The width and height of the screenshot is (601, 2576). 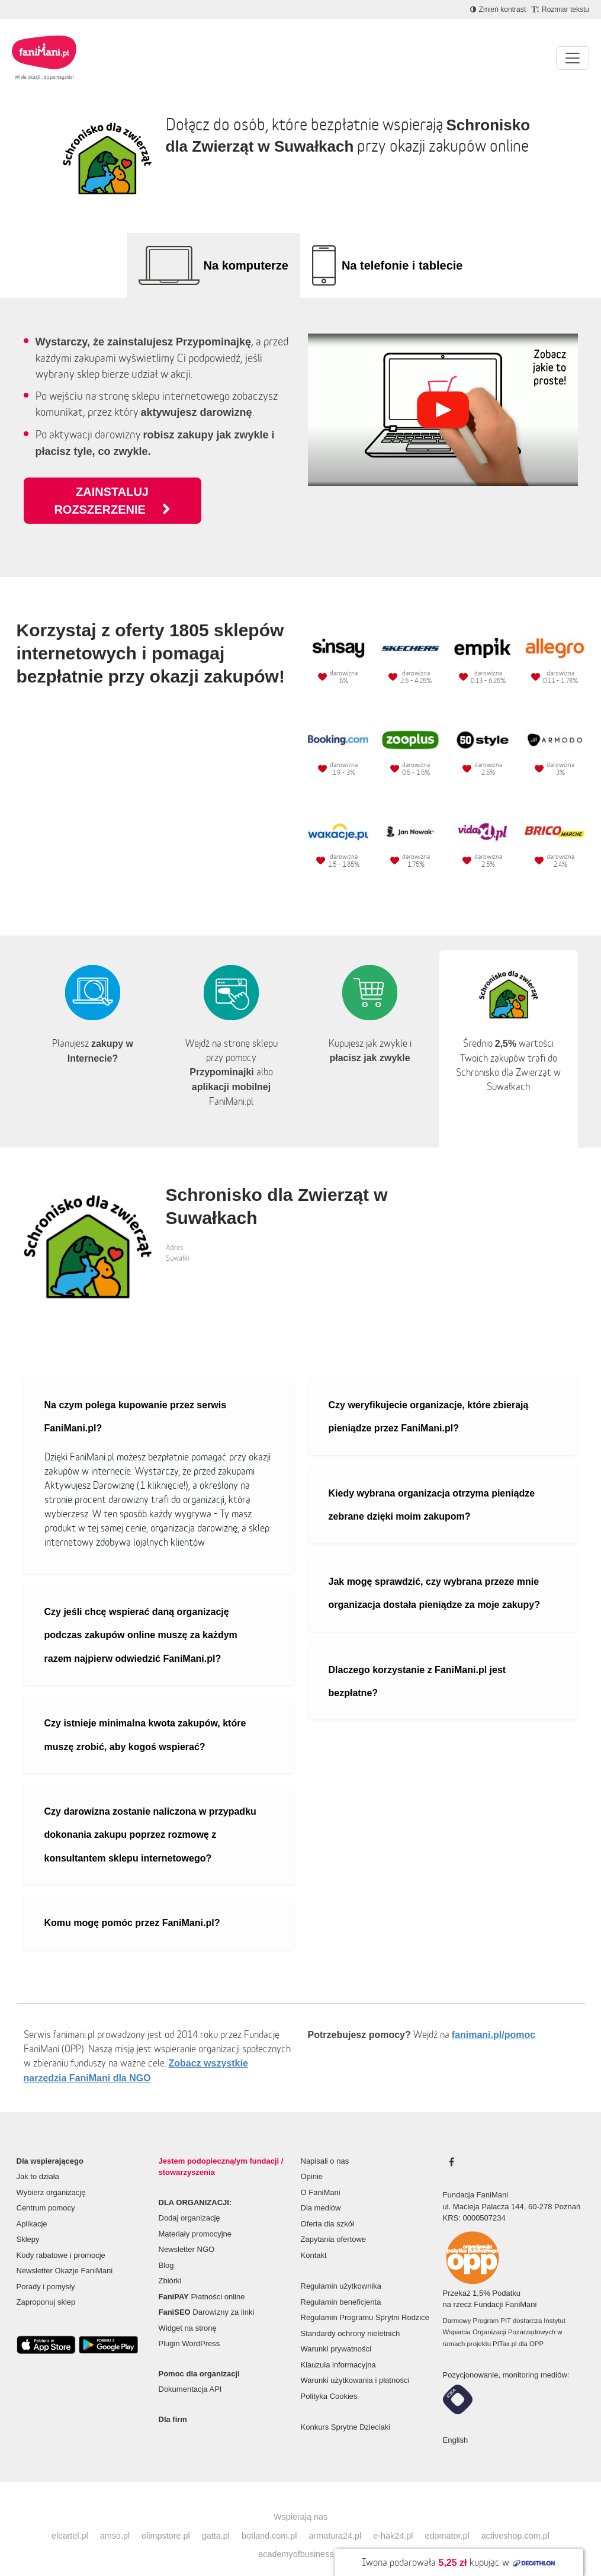 I want to click on Płatności online, so click(x=202, y=2278).